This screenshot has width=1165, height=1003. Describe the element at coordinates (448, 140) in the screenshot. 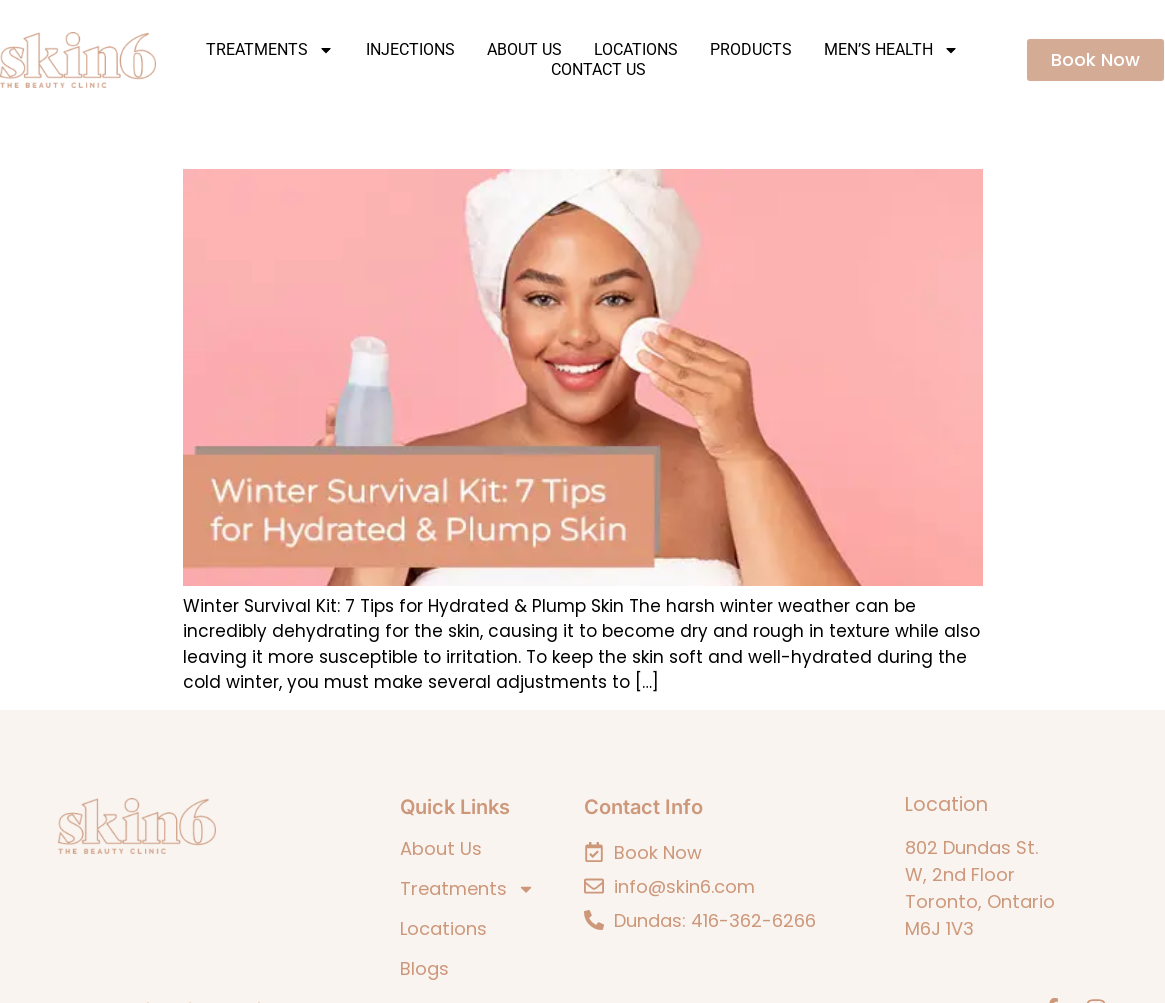

I see `Winter Survival Kit: 7 Tips for Hydrated & Plump Skin` at that location.